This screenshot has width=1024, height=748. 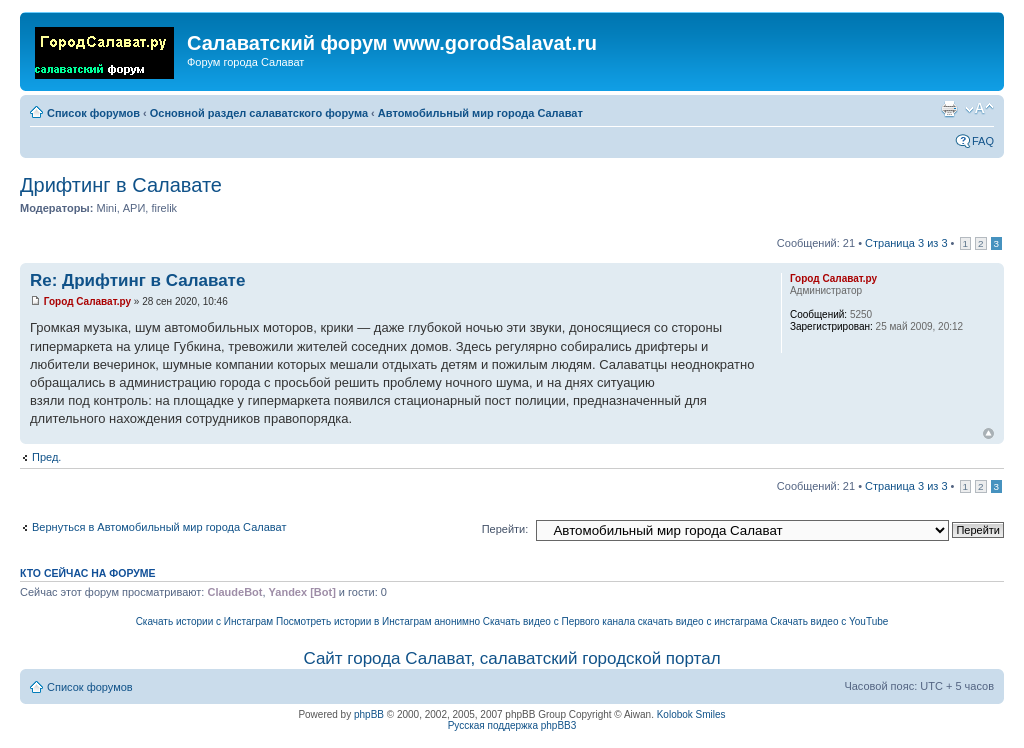 What do you see at coordinates (378, 621) in the screenshot?
I see `Посмотреть истории в Инстаграм анонимно` at bounding box center [378, 621].